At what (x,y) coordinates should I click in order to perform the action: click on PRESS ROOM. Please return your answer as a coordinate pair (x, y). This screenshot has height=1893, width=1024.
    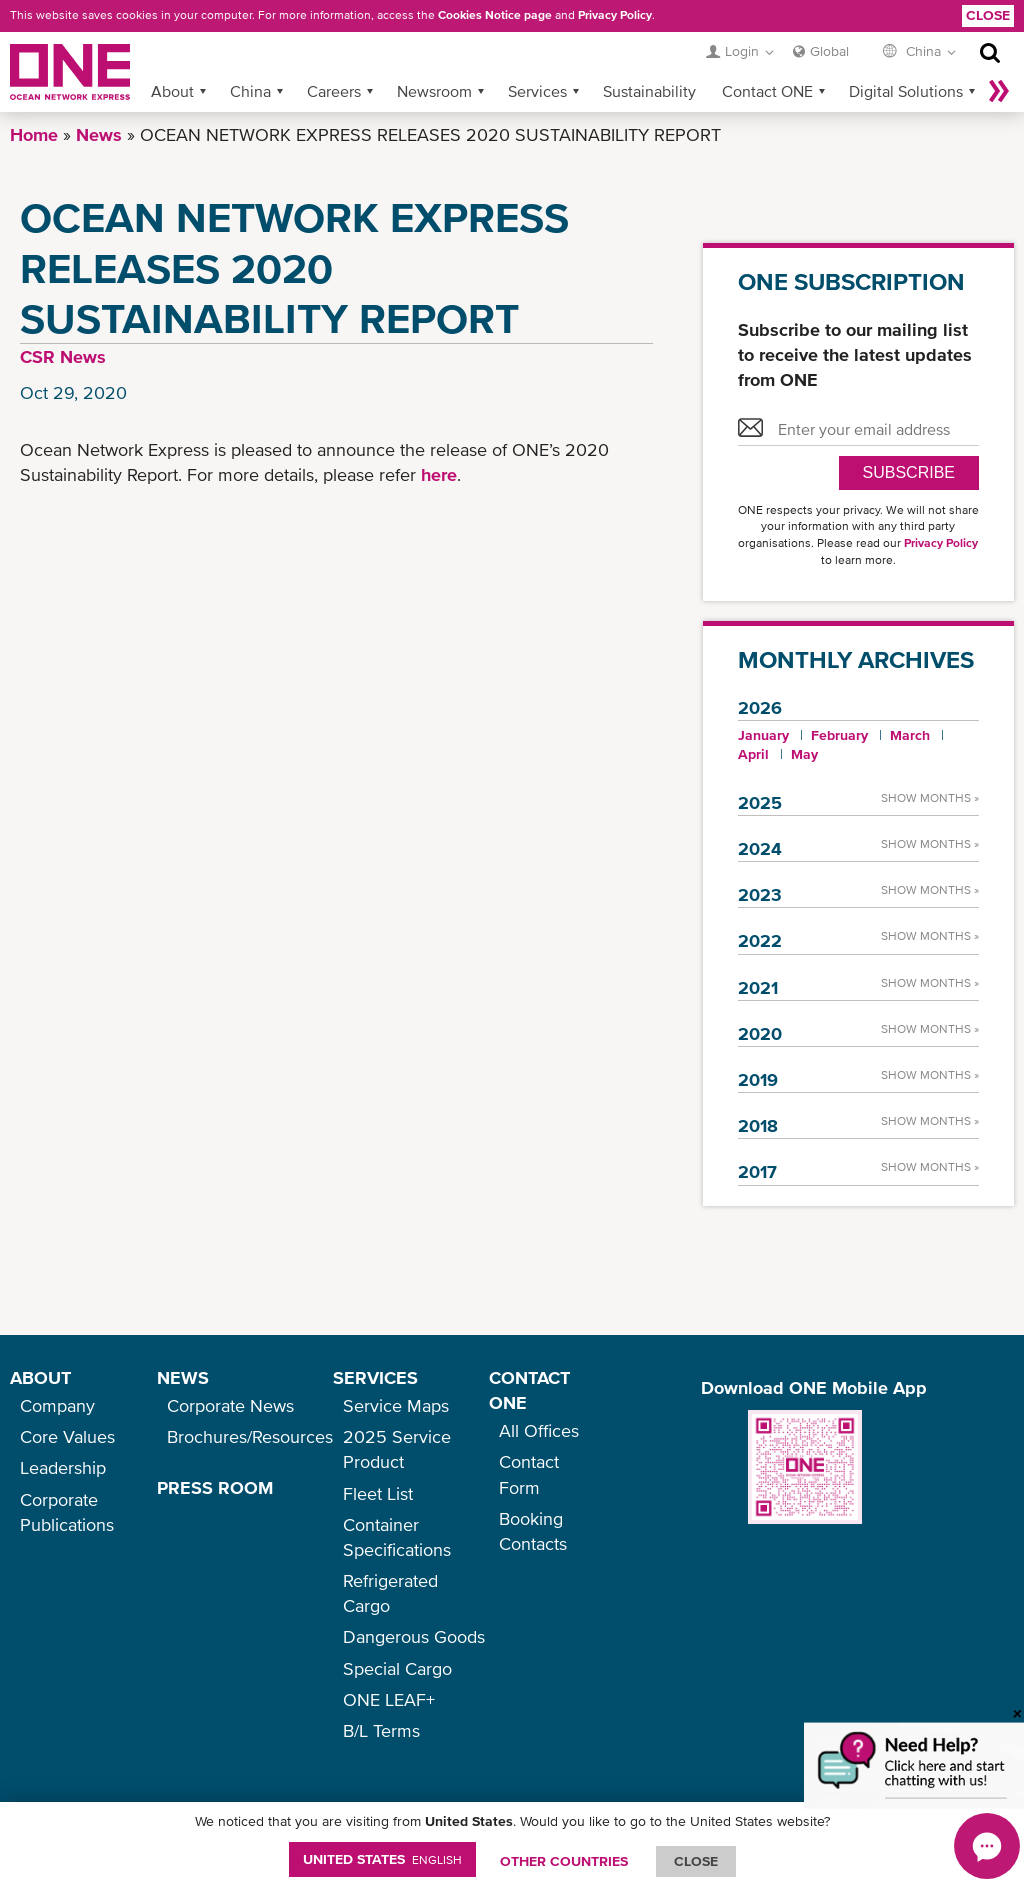
    Looking at the image, I should click on (215, 1487).